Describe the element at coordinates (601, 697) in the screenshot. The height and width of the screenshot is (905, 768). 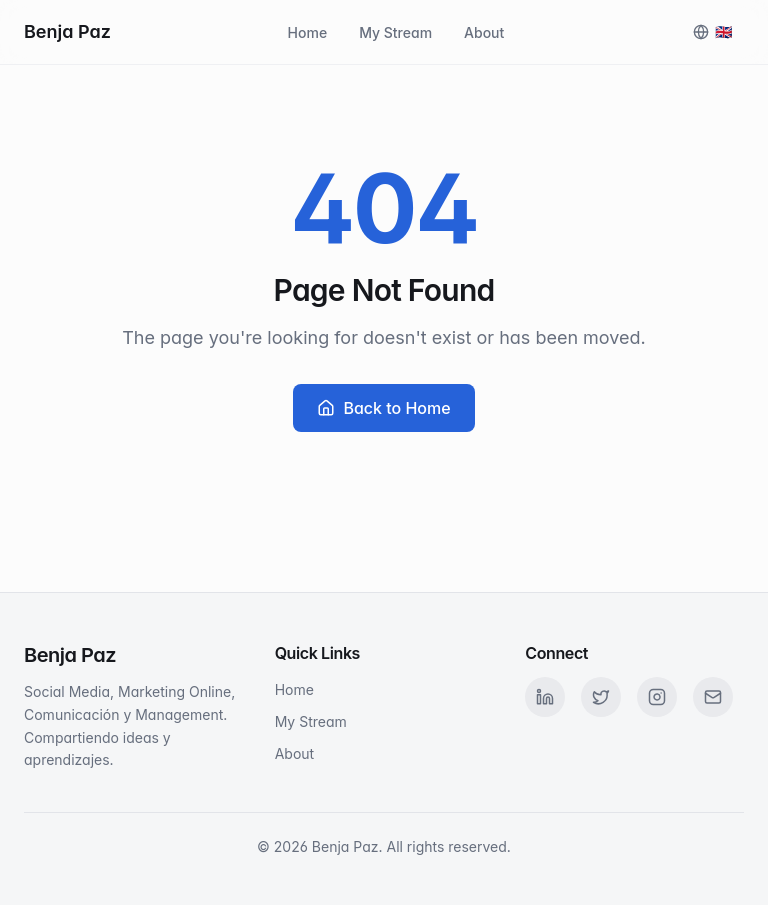
I see `[Twitter]` at that location.